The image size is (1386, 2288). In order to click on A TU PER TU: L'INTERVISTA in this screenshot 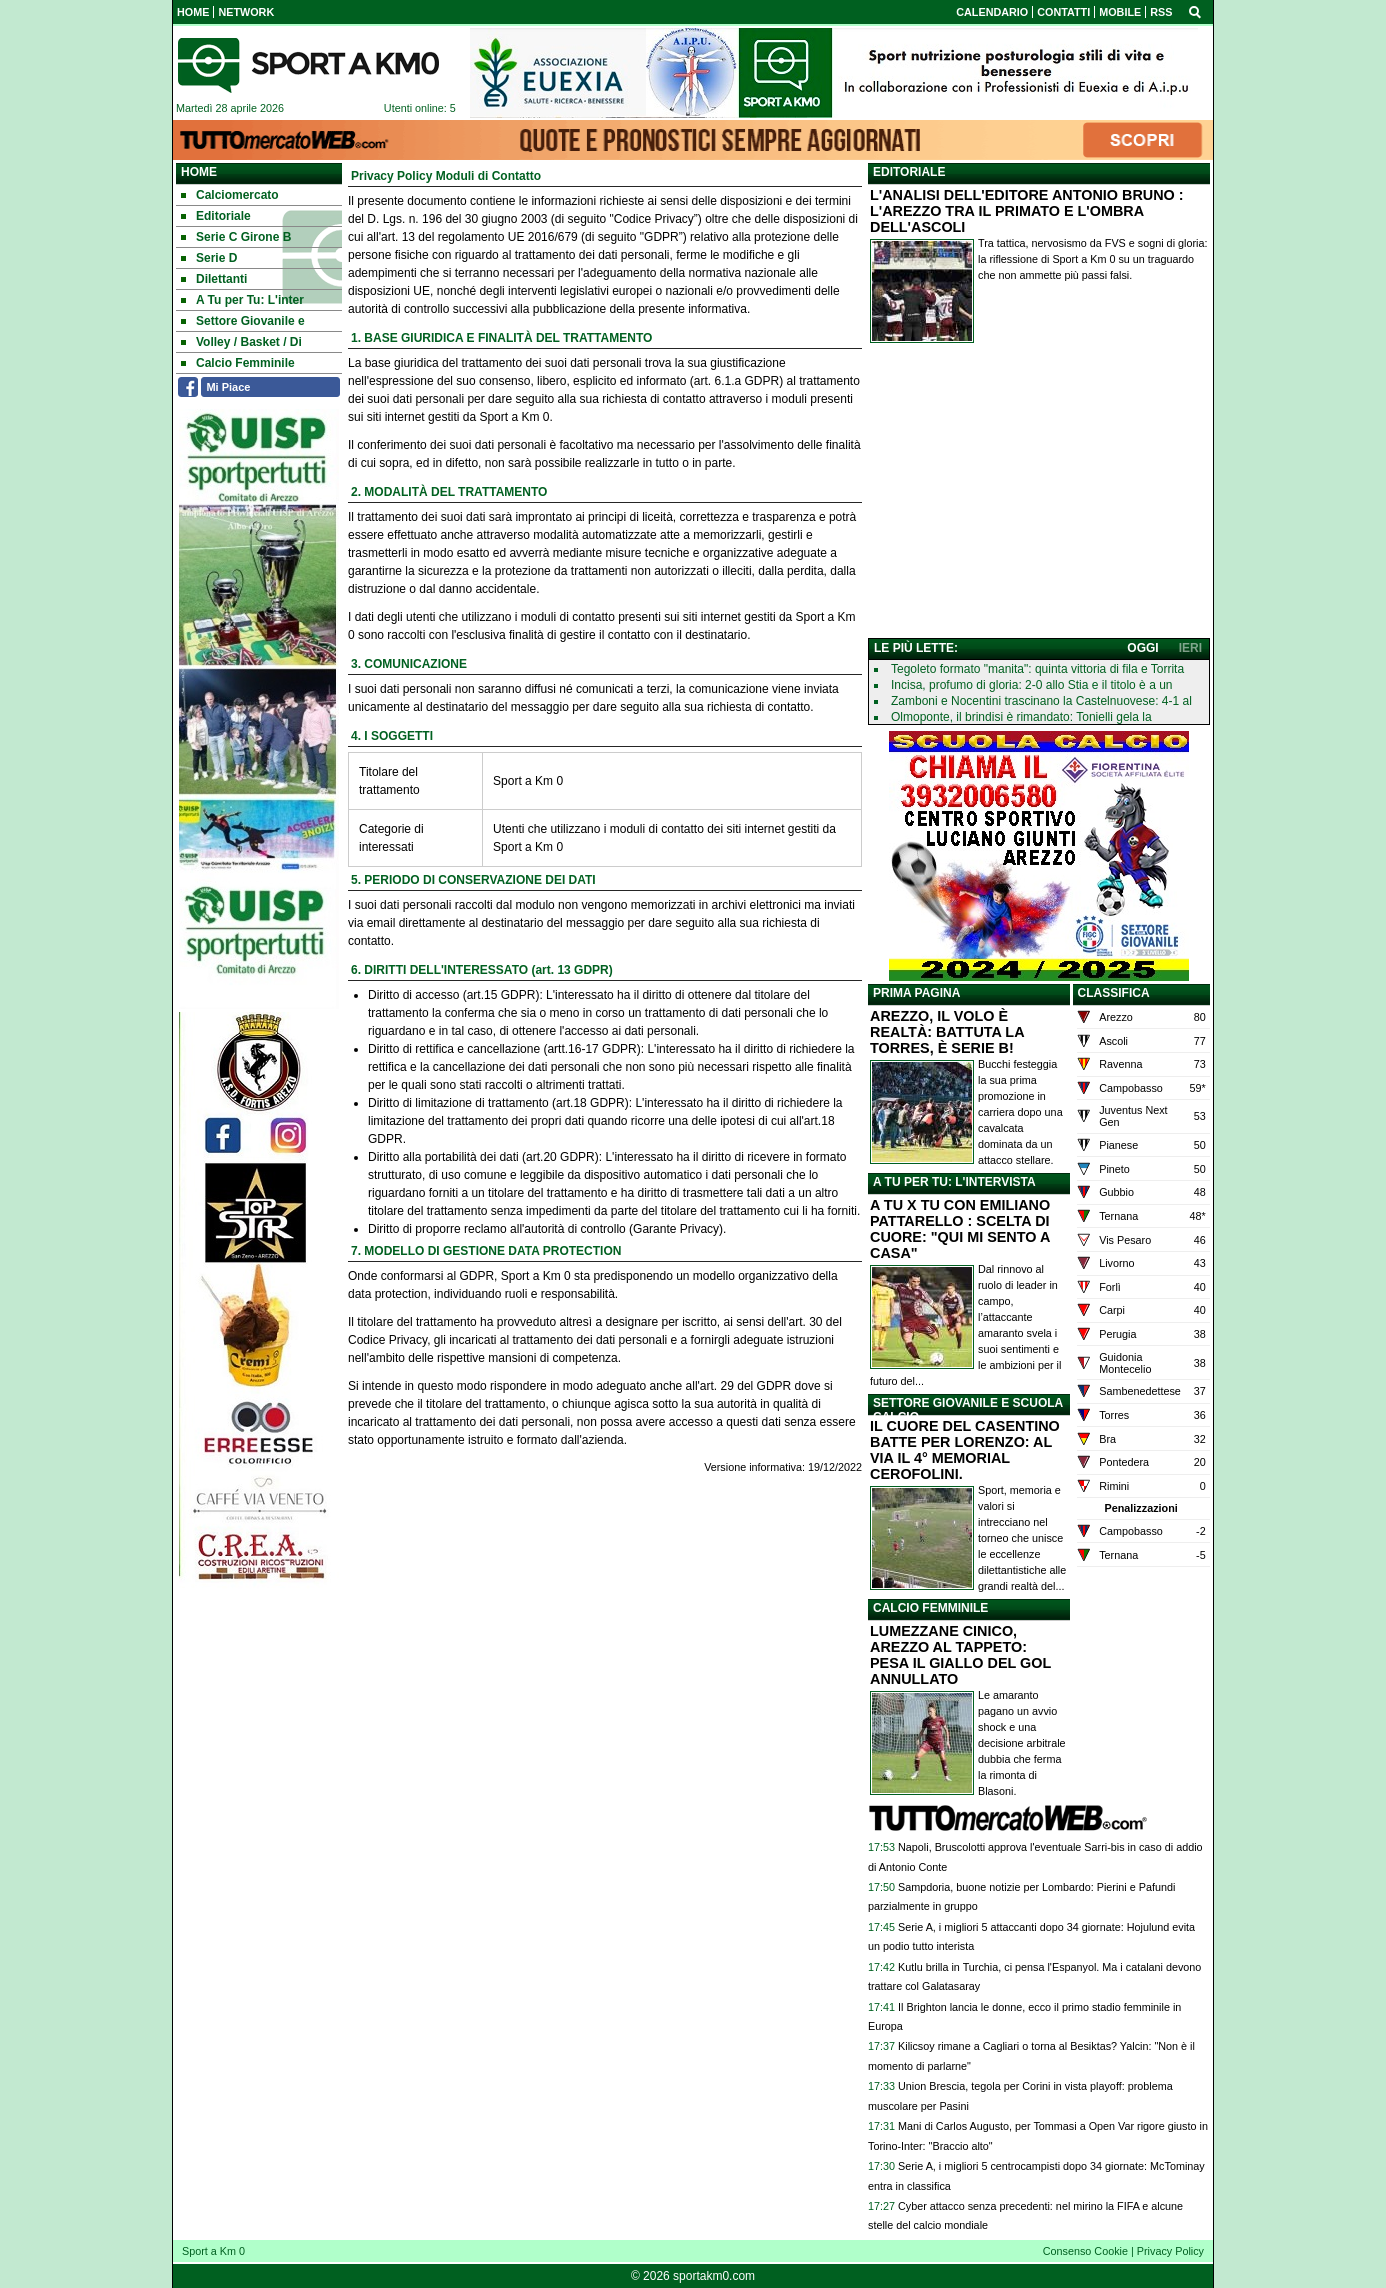, I will do `click(954, 1182)`.